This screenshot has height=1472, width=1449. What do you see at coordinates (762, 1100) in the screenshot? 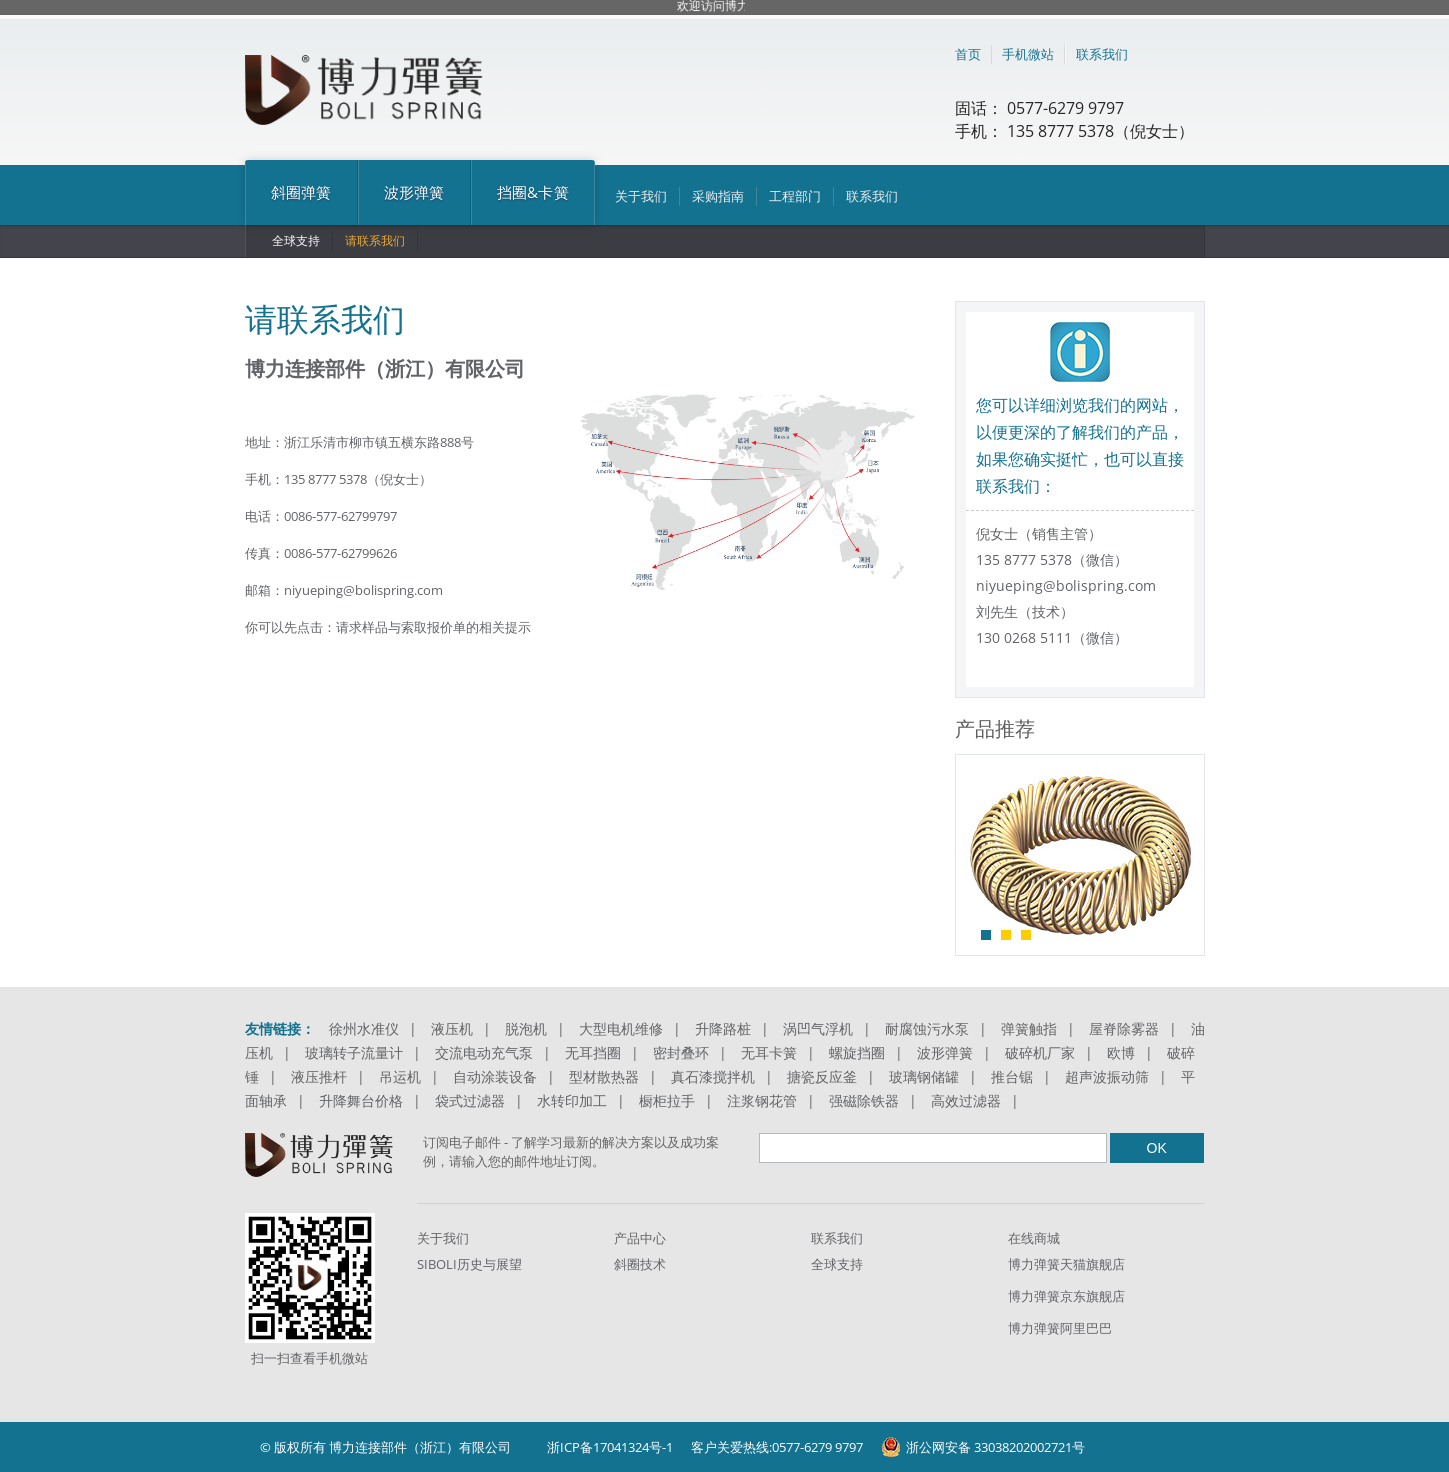
I see `注浆钢花管` at bounding box center [762, 1100].